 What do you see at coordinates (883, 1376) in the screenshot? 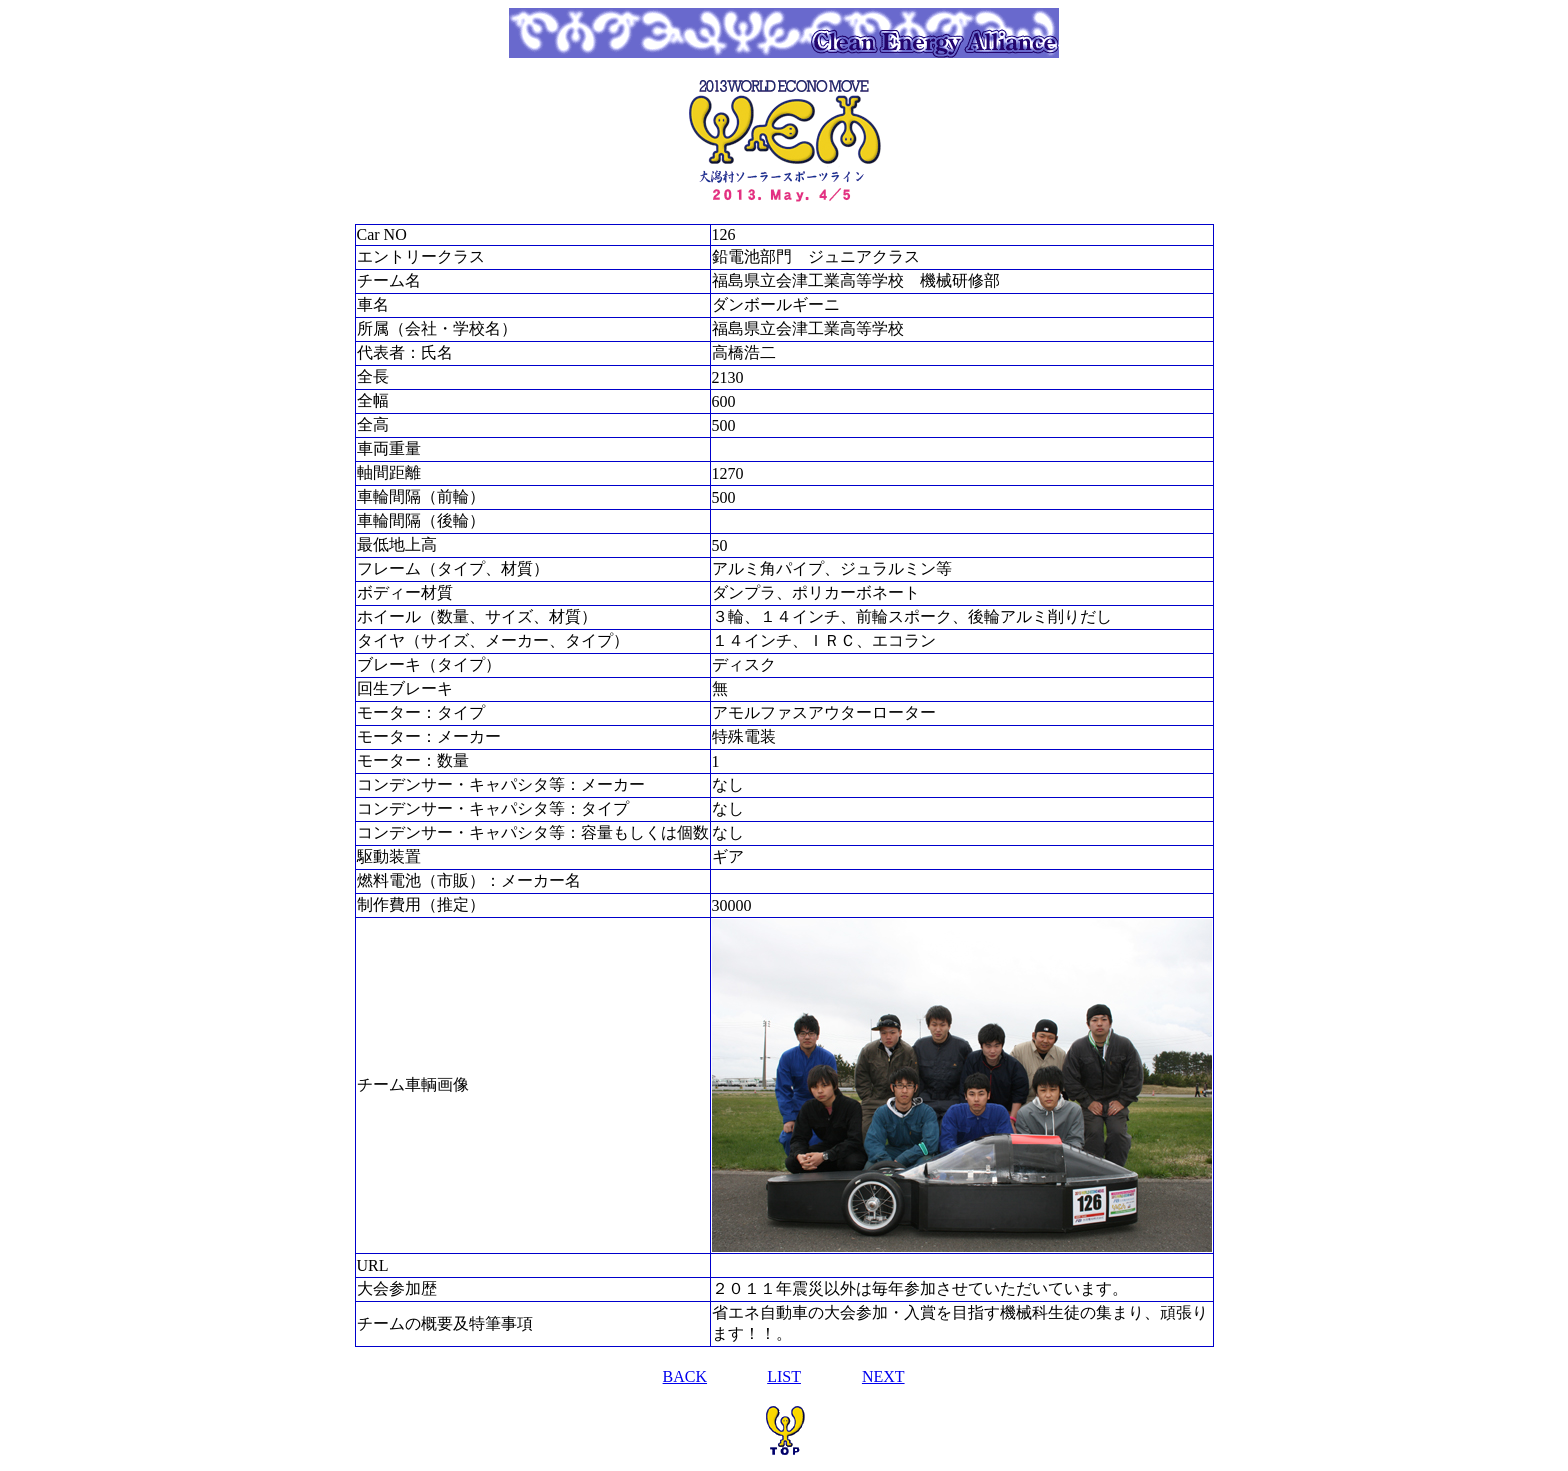
I see `NEXT` at bounding box center [883, 1376].